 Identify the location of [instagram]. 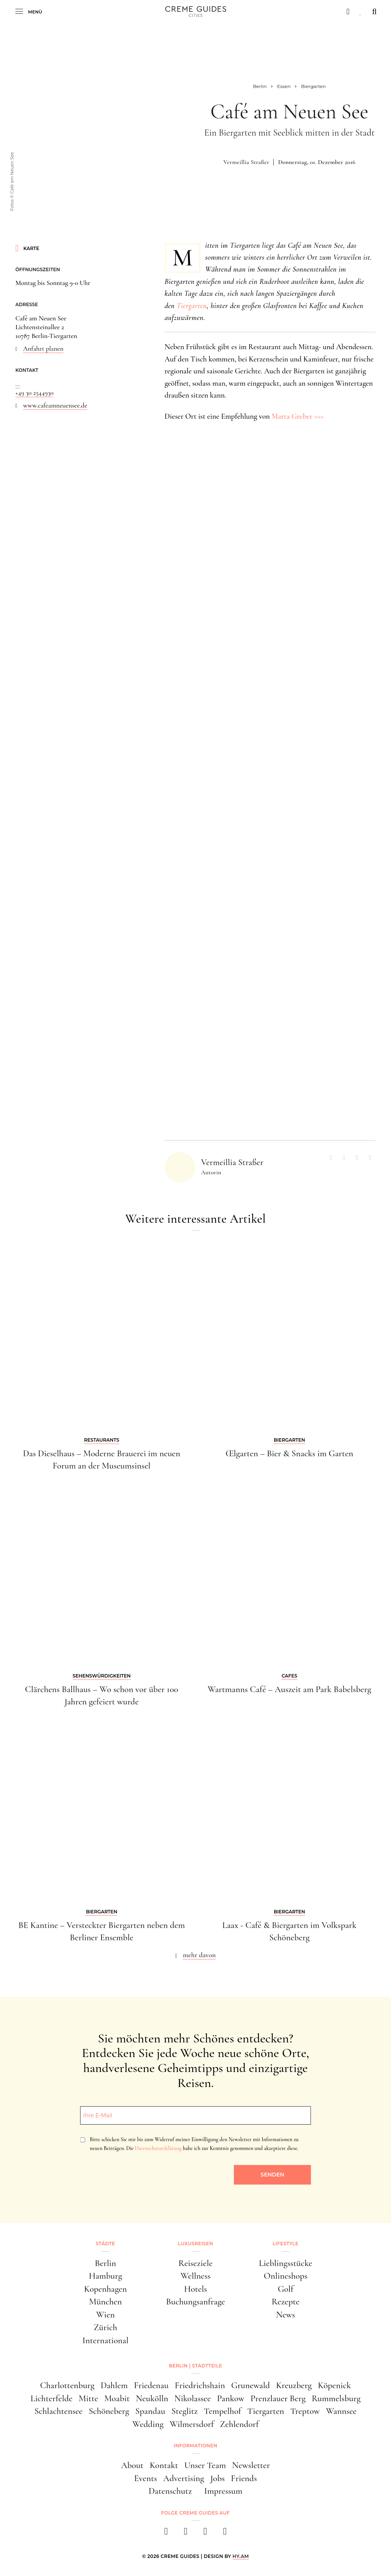
(186, 2533).